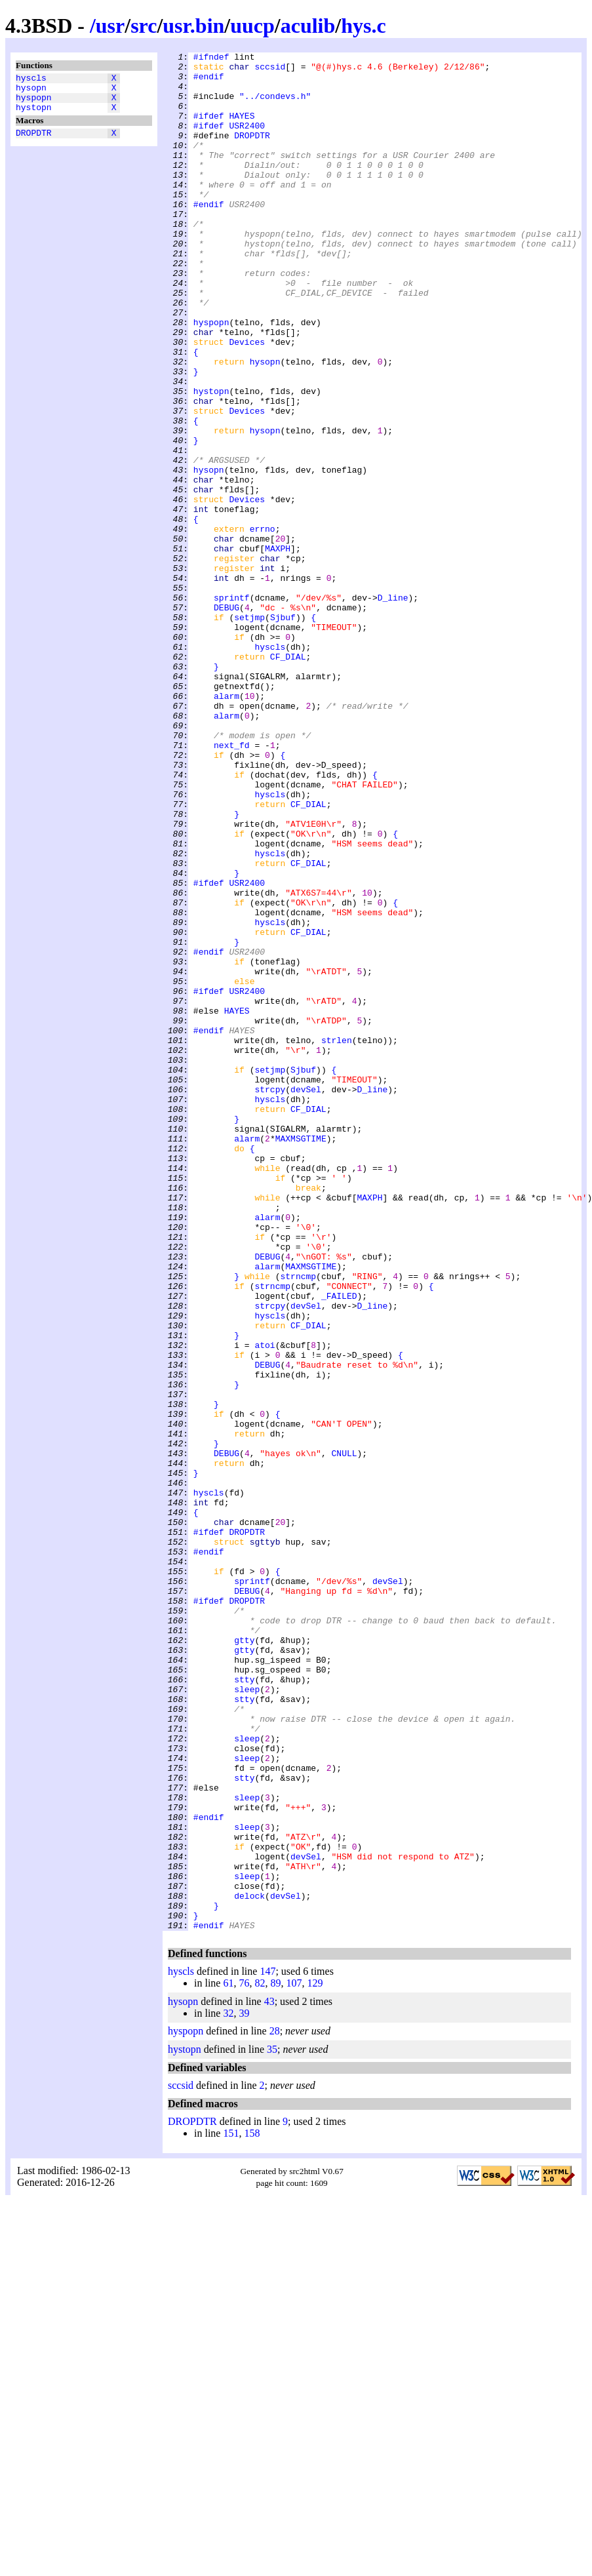 This screenshot has width=592, height=2576. Describe the element at coordinates (244, 2388) in the screenshot. I see `39` at that location.